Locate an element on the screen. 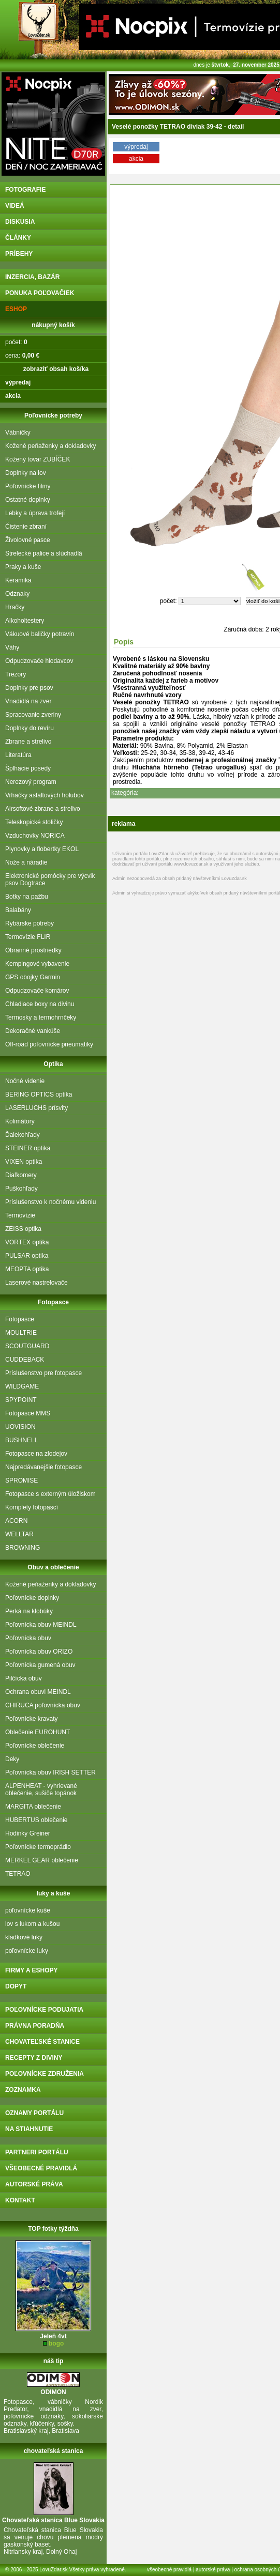 This screenshot has height=2576, width=280. BUSHNELL is located at coordinates (21, 1440).